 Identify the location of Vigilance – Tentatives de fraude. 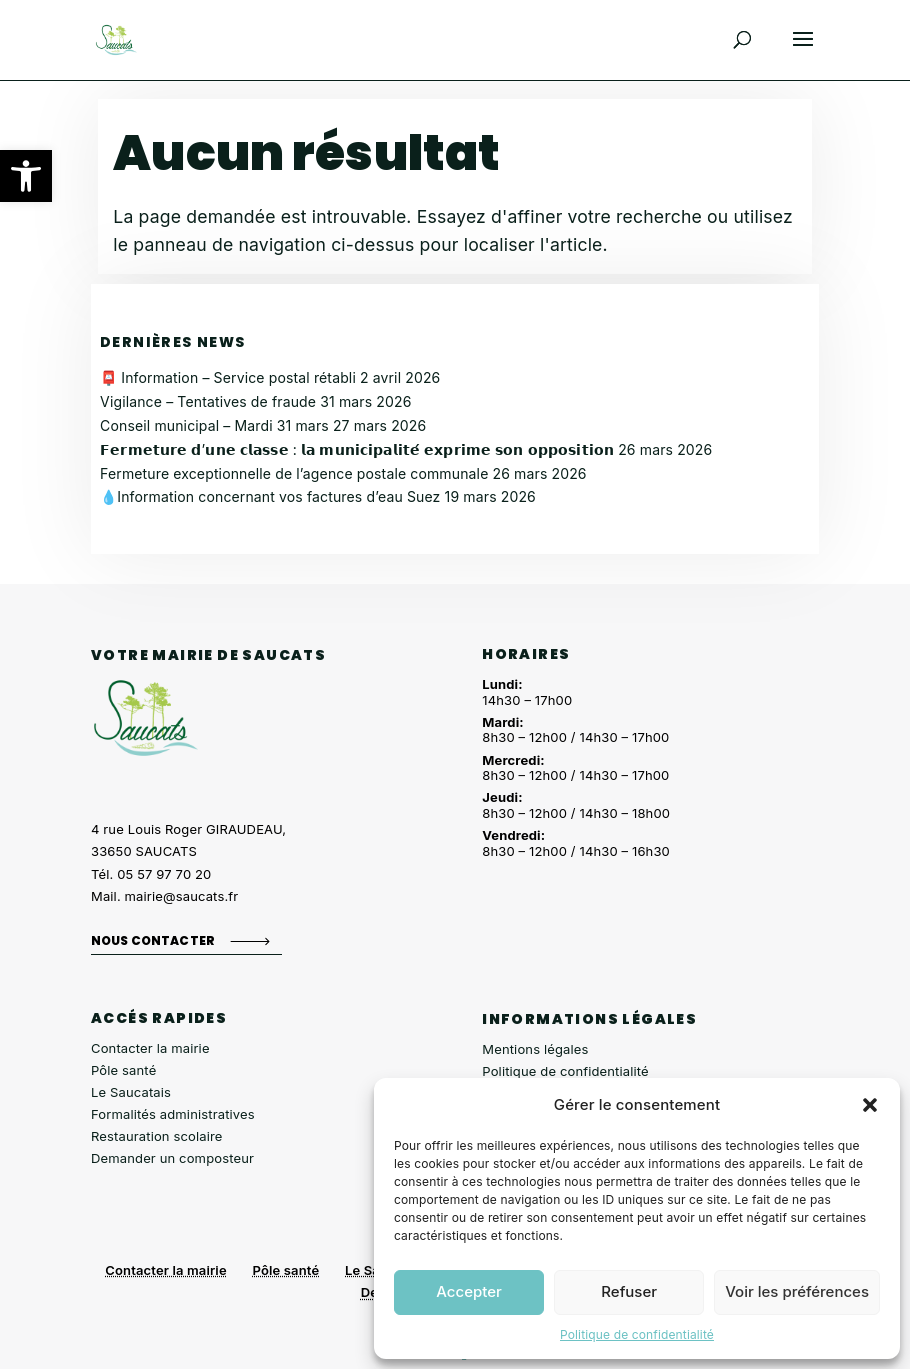
(208, 401).